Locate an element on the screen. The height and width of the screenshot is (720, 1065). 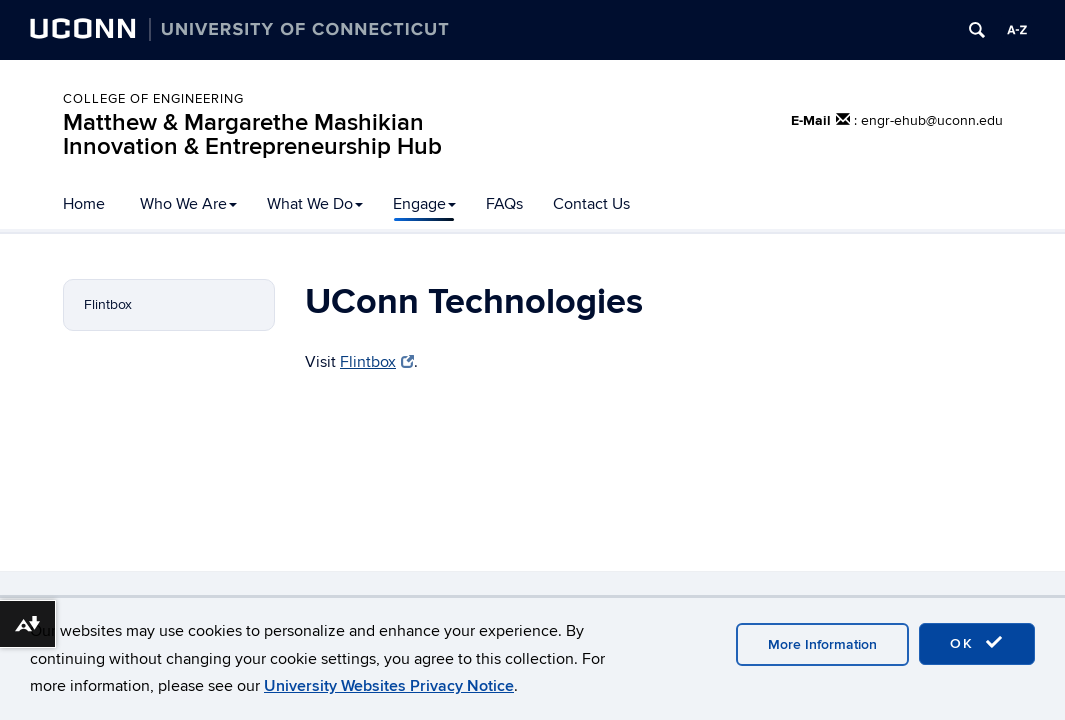
FAQs is located at coordinates (504, 204).